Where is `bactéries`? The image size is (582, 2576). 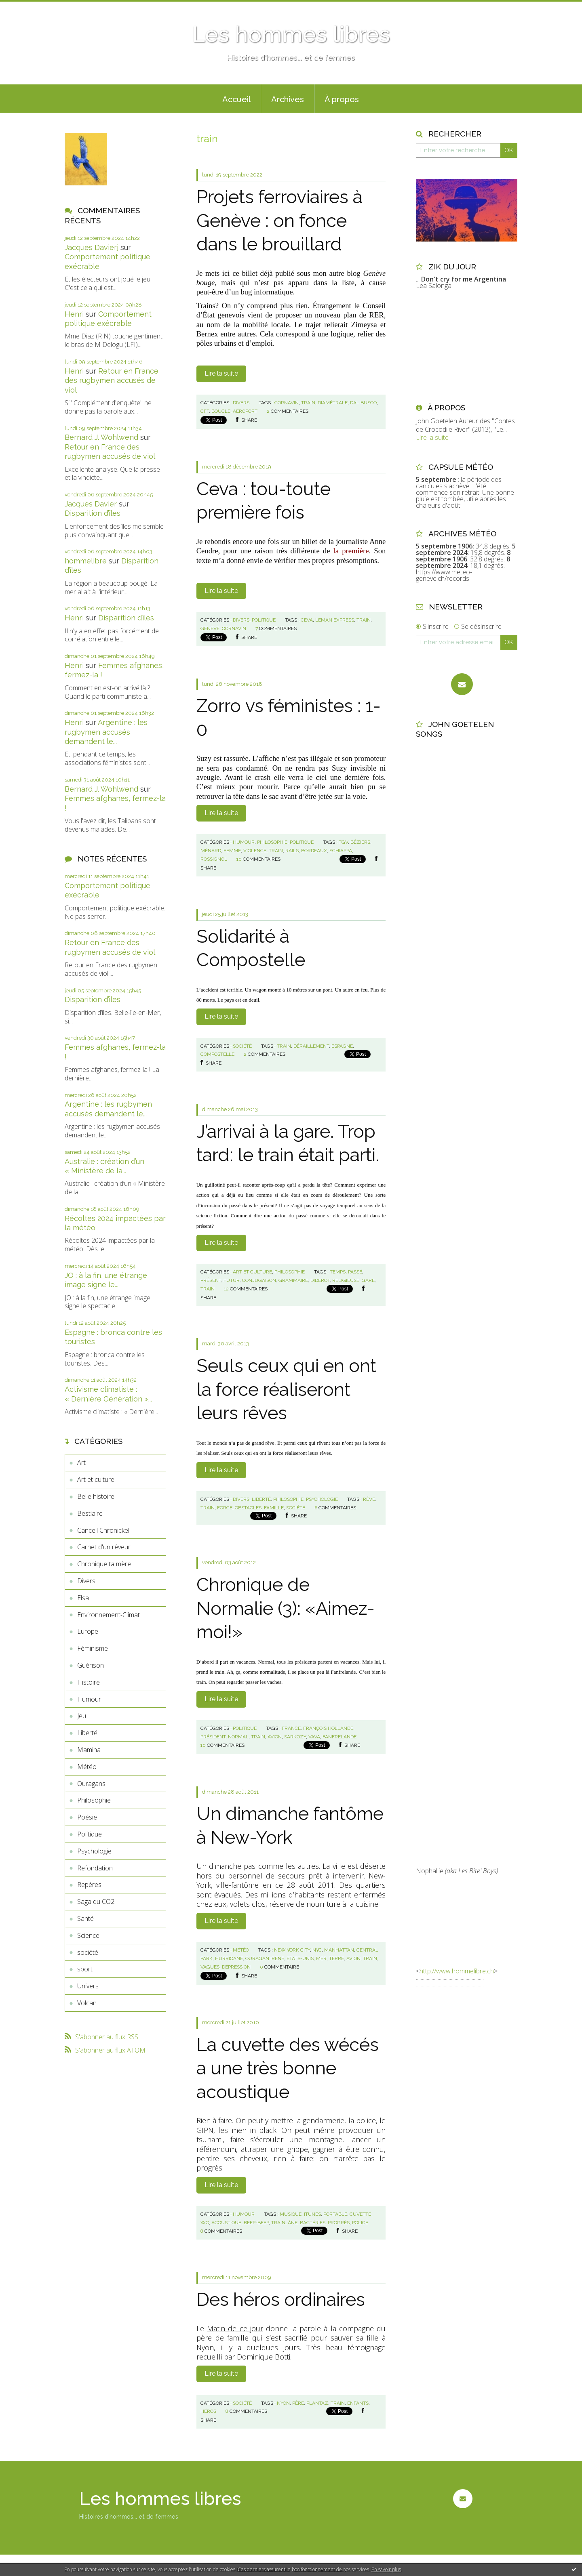
bactéries is located at coordinates (312, 2222).